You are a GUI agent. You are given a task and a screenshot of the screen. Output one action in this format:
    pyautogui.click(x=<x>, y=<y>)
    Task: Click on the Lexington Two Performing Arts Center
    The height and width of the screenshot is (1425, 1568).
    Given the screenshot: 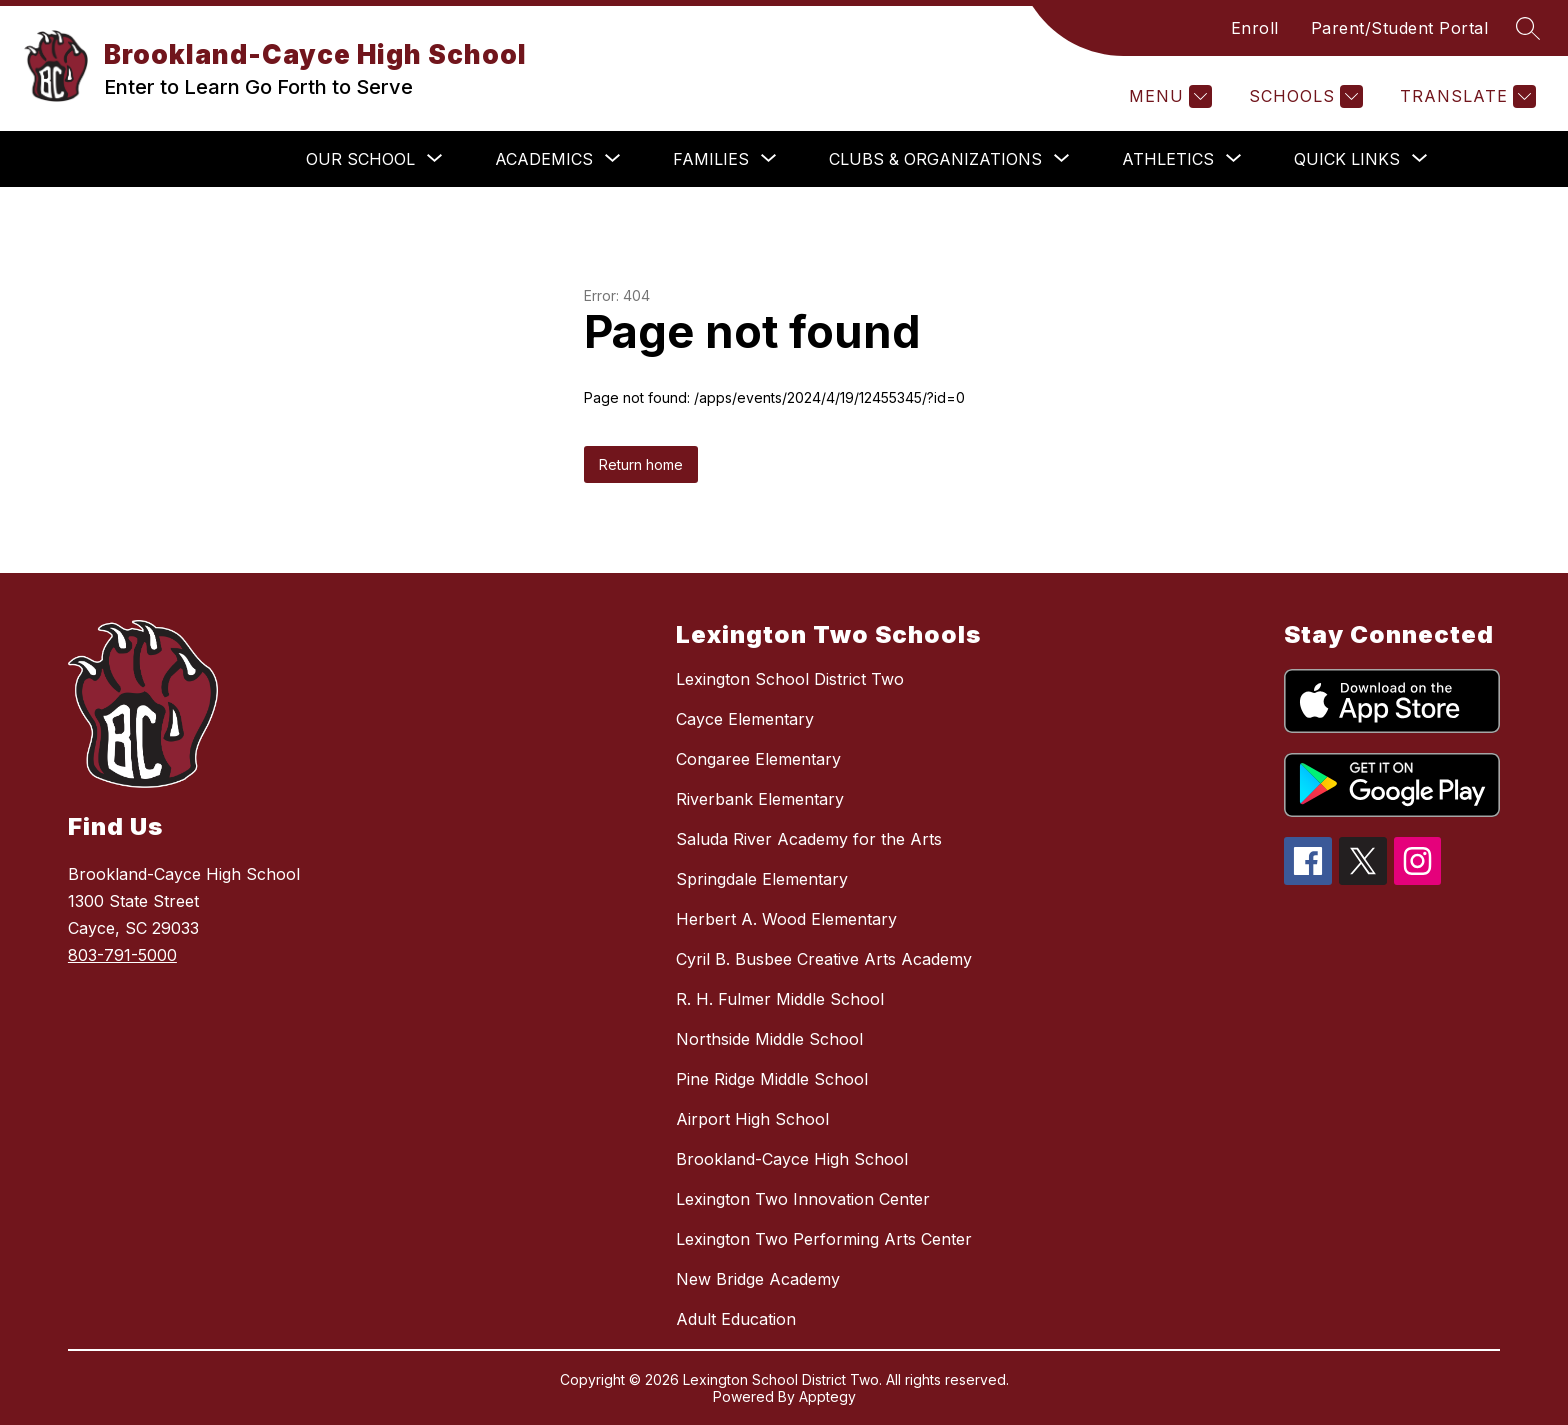 What is the action you would take?
    pyautogui.click(x=824, y=1239)
    